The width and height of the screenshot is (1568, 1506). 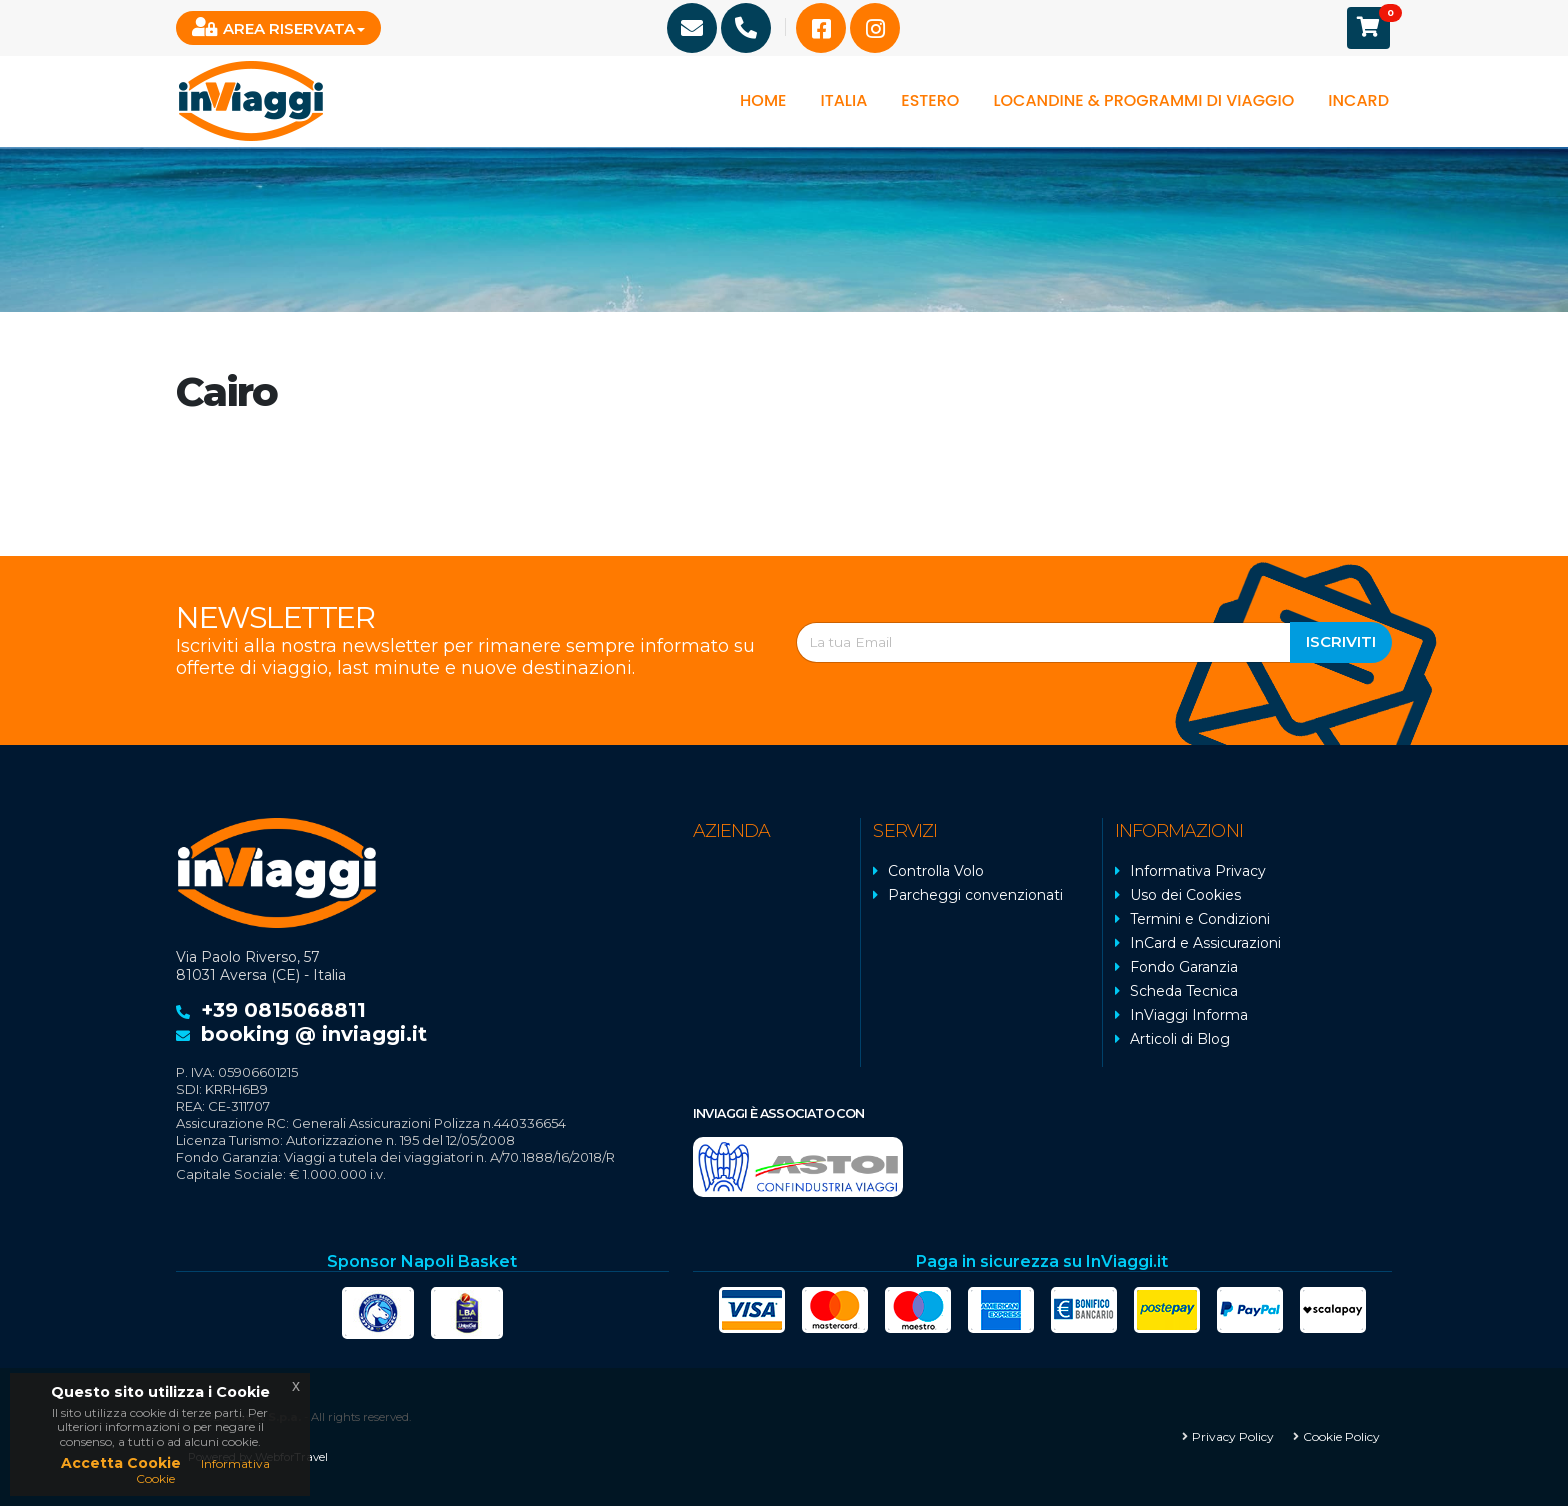 What do you see at coordinates (936, 871) in the screenshot?
I see `Controlla Volo` at bounding box center [936, 871].